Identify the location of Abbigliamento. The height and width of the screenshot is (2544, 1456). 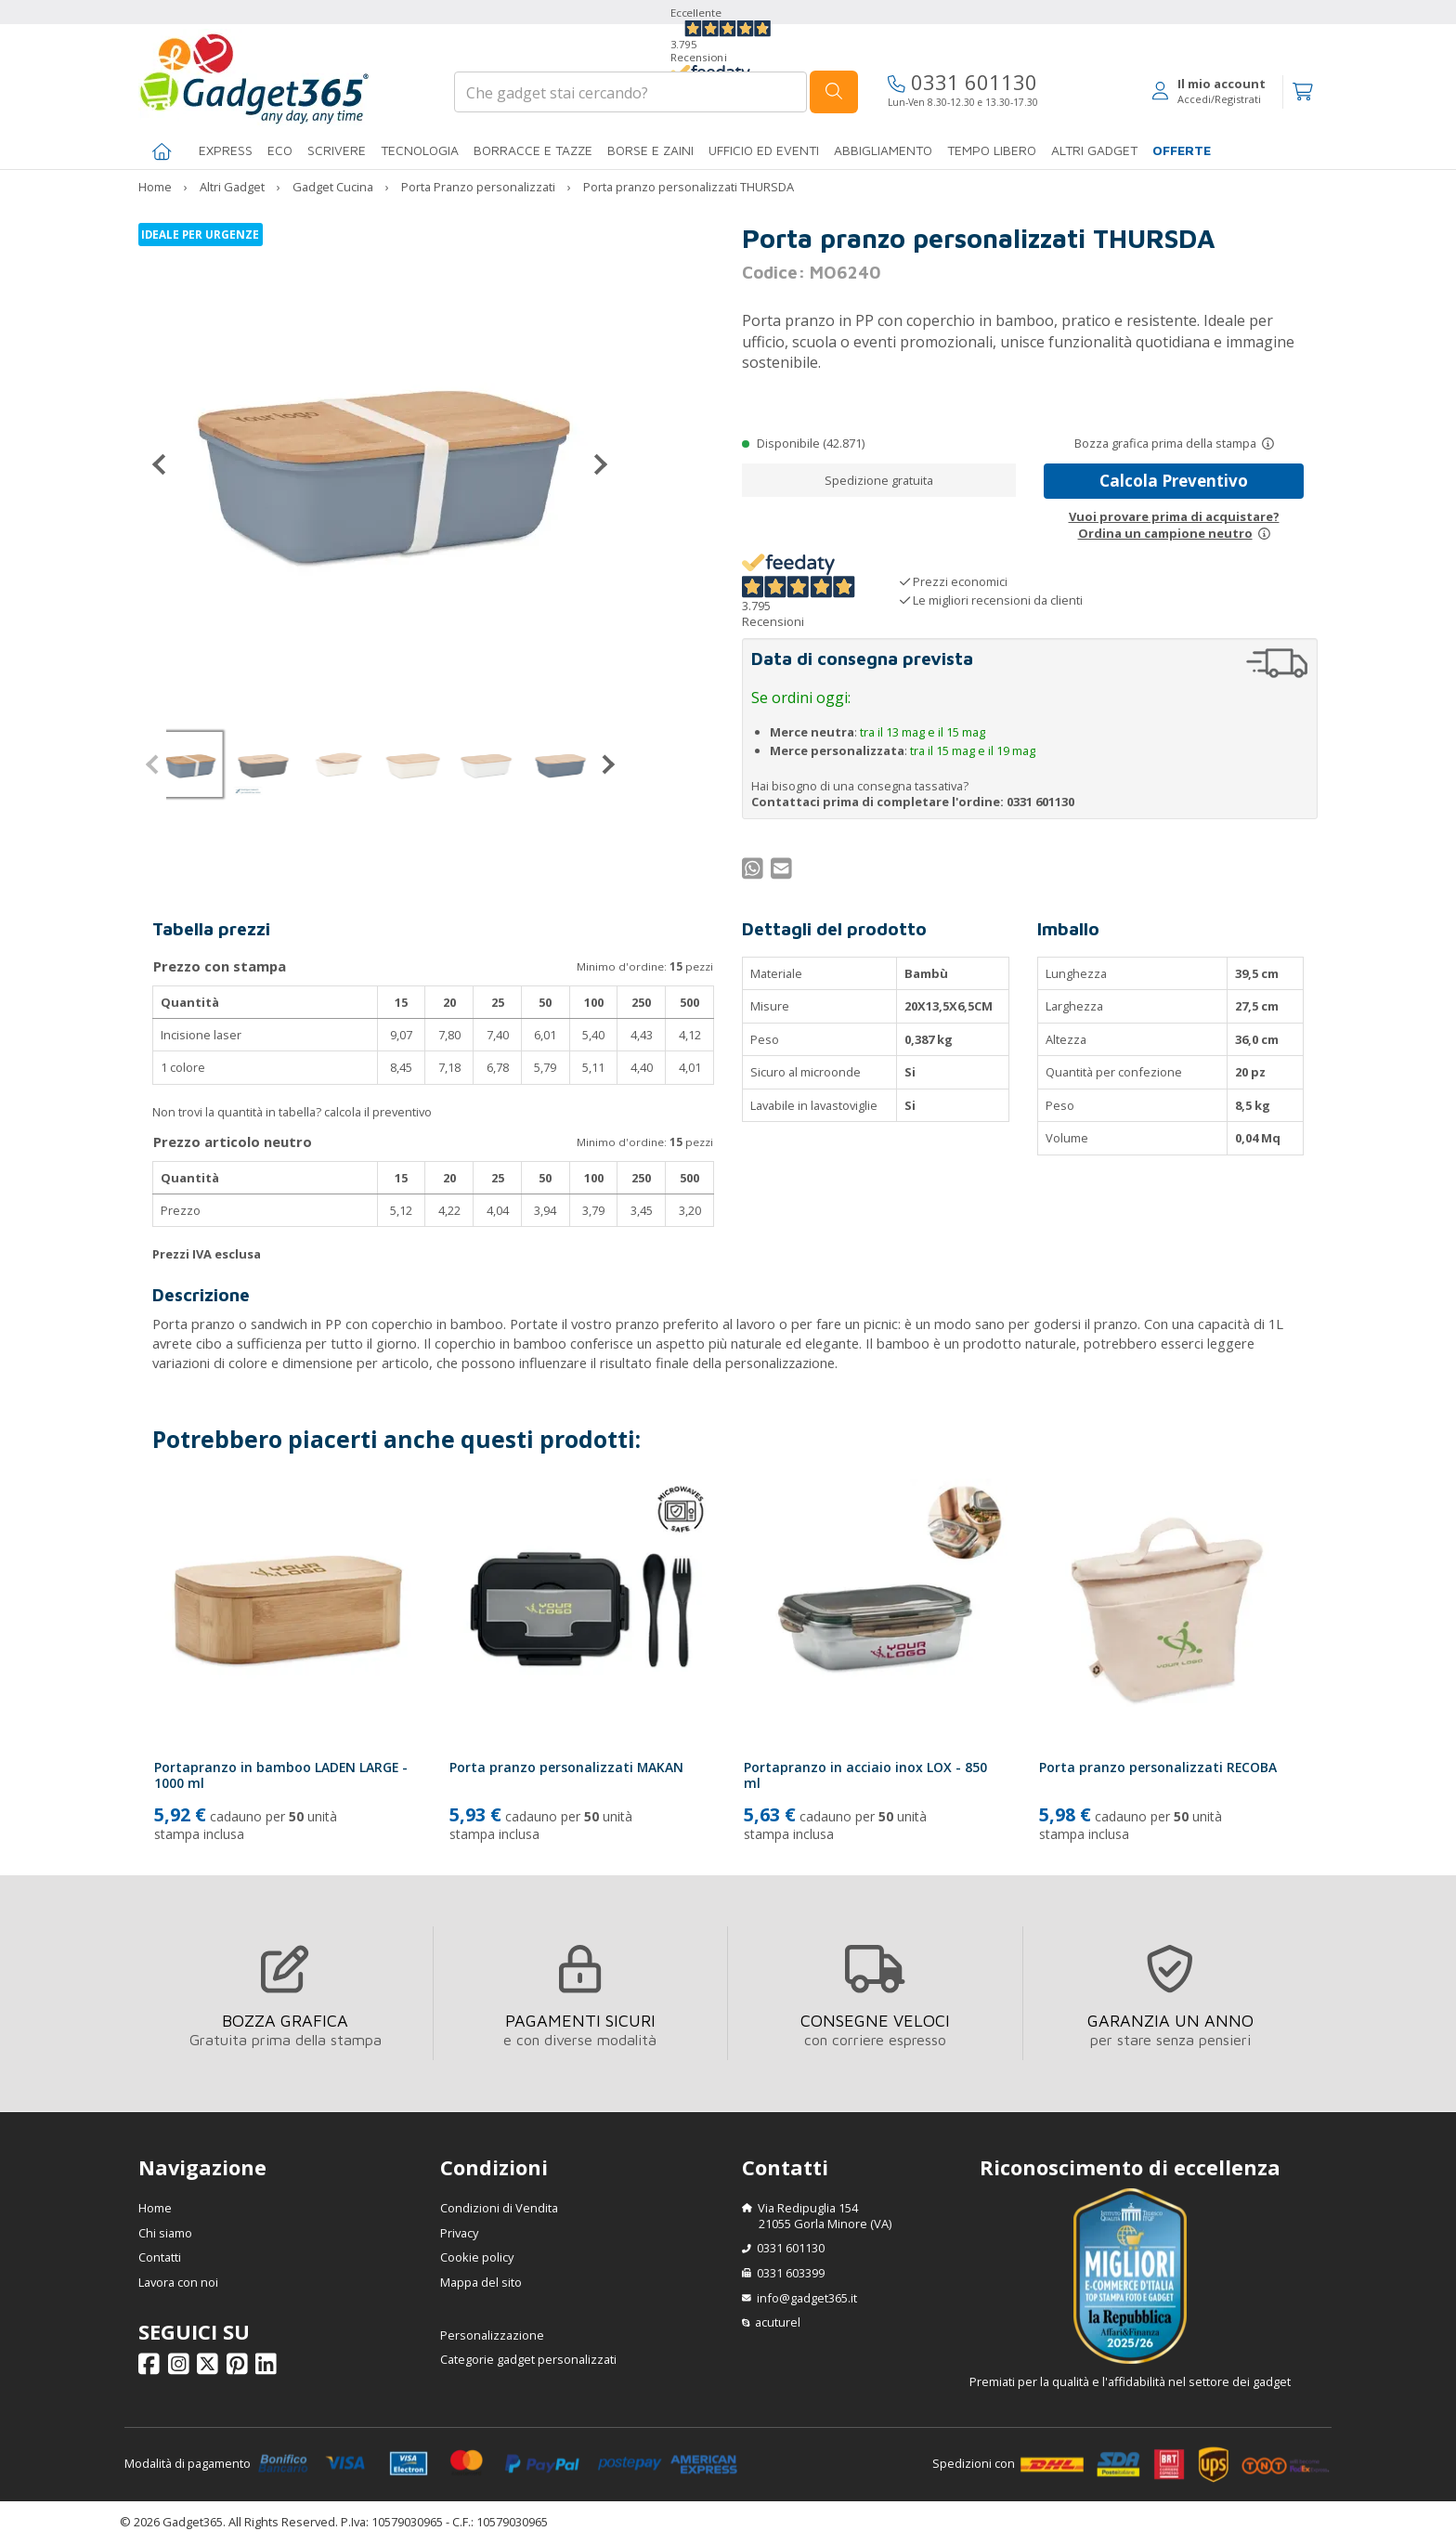
(883, 150).